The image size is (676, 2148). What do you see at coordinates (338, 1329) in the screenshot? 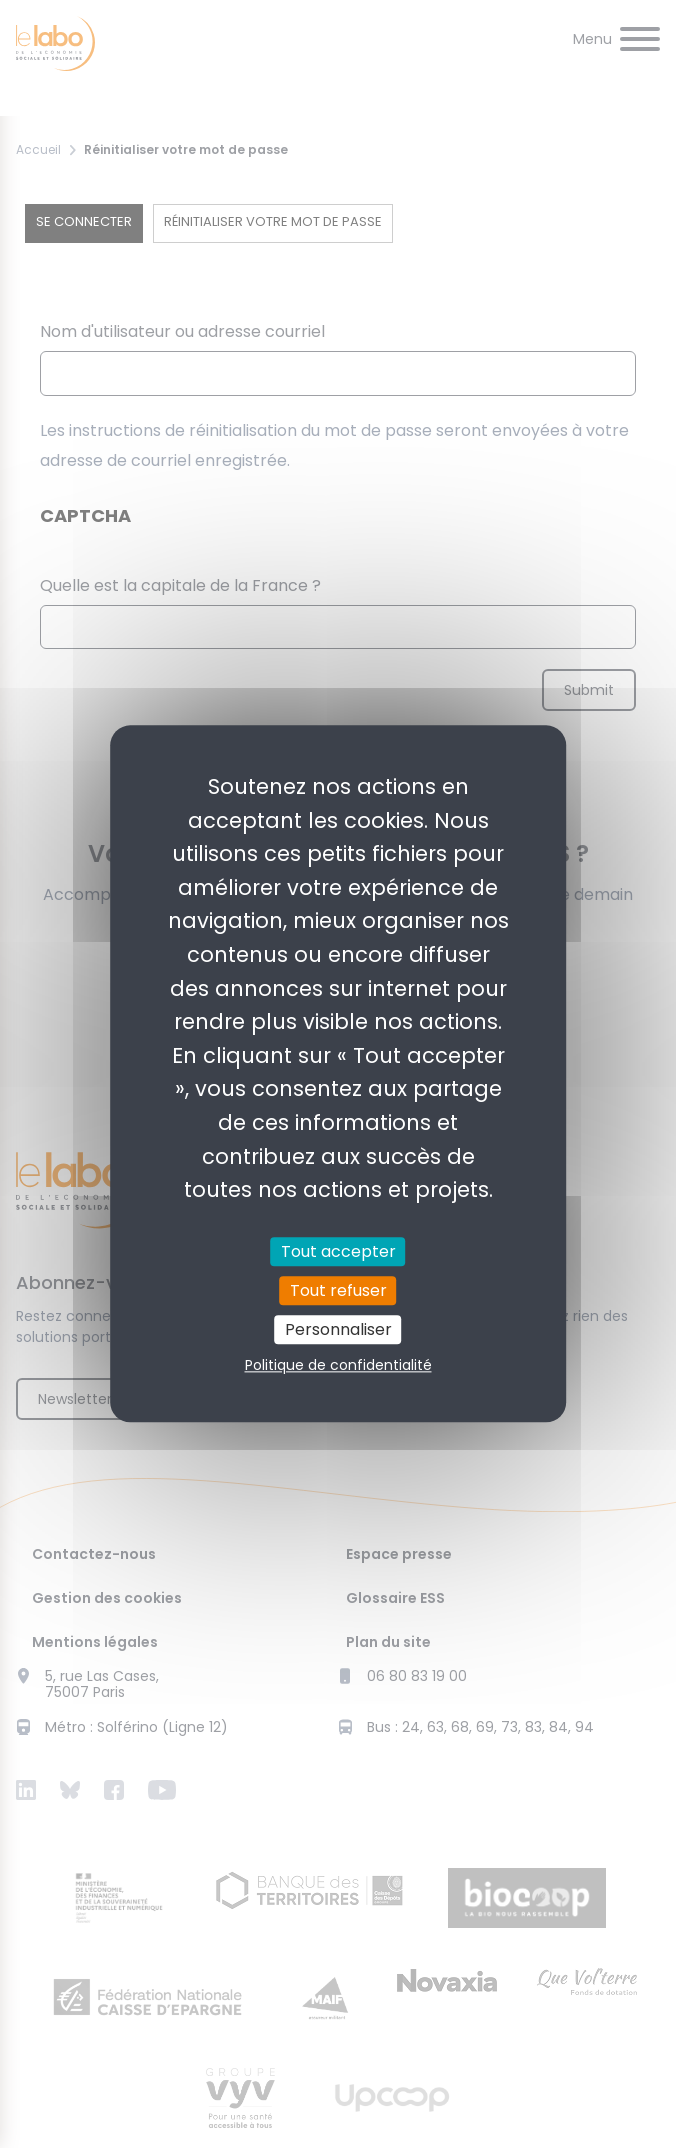
I see `Personnaliser [Personnaliser (fenêtre modale)]` at bounding box center [338, 1329].